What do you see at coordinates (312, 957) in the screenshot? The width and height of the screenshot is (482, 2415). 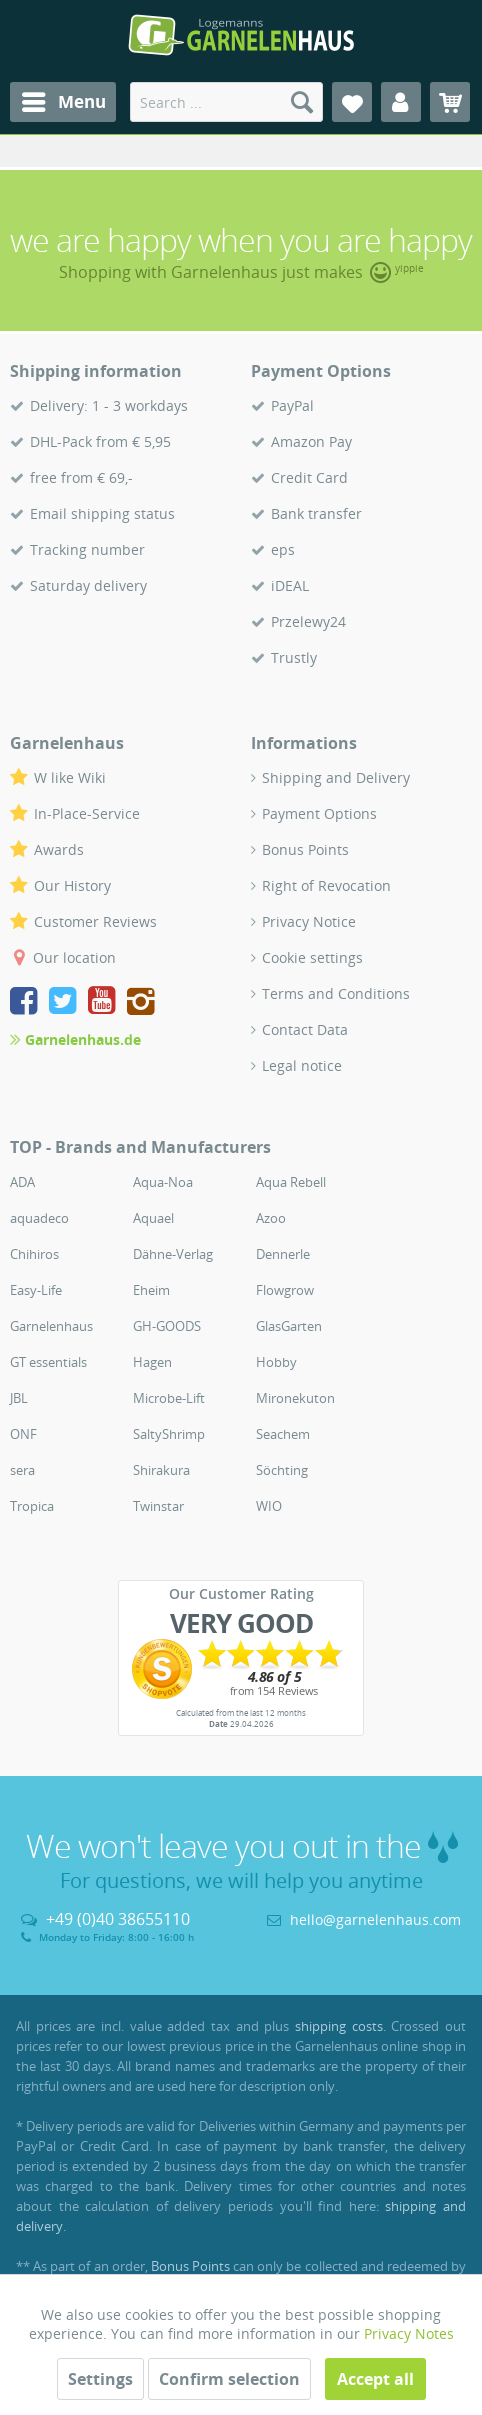 I see `Cookie settings` at bounding box center [312, 957].